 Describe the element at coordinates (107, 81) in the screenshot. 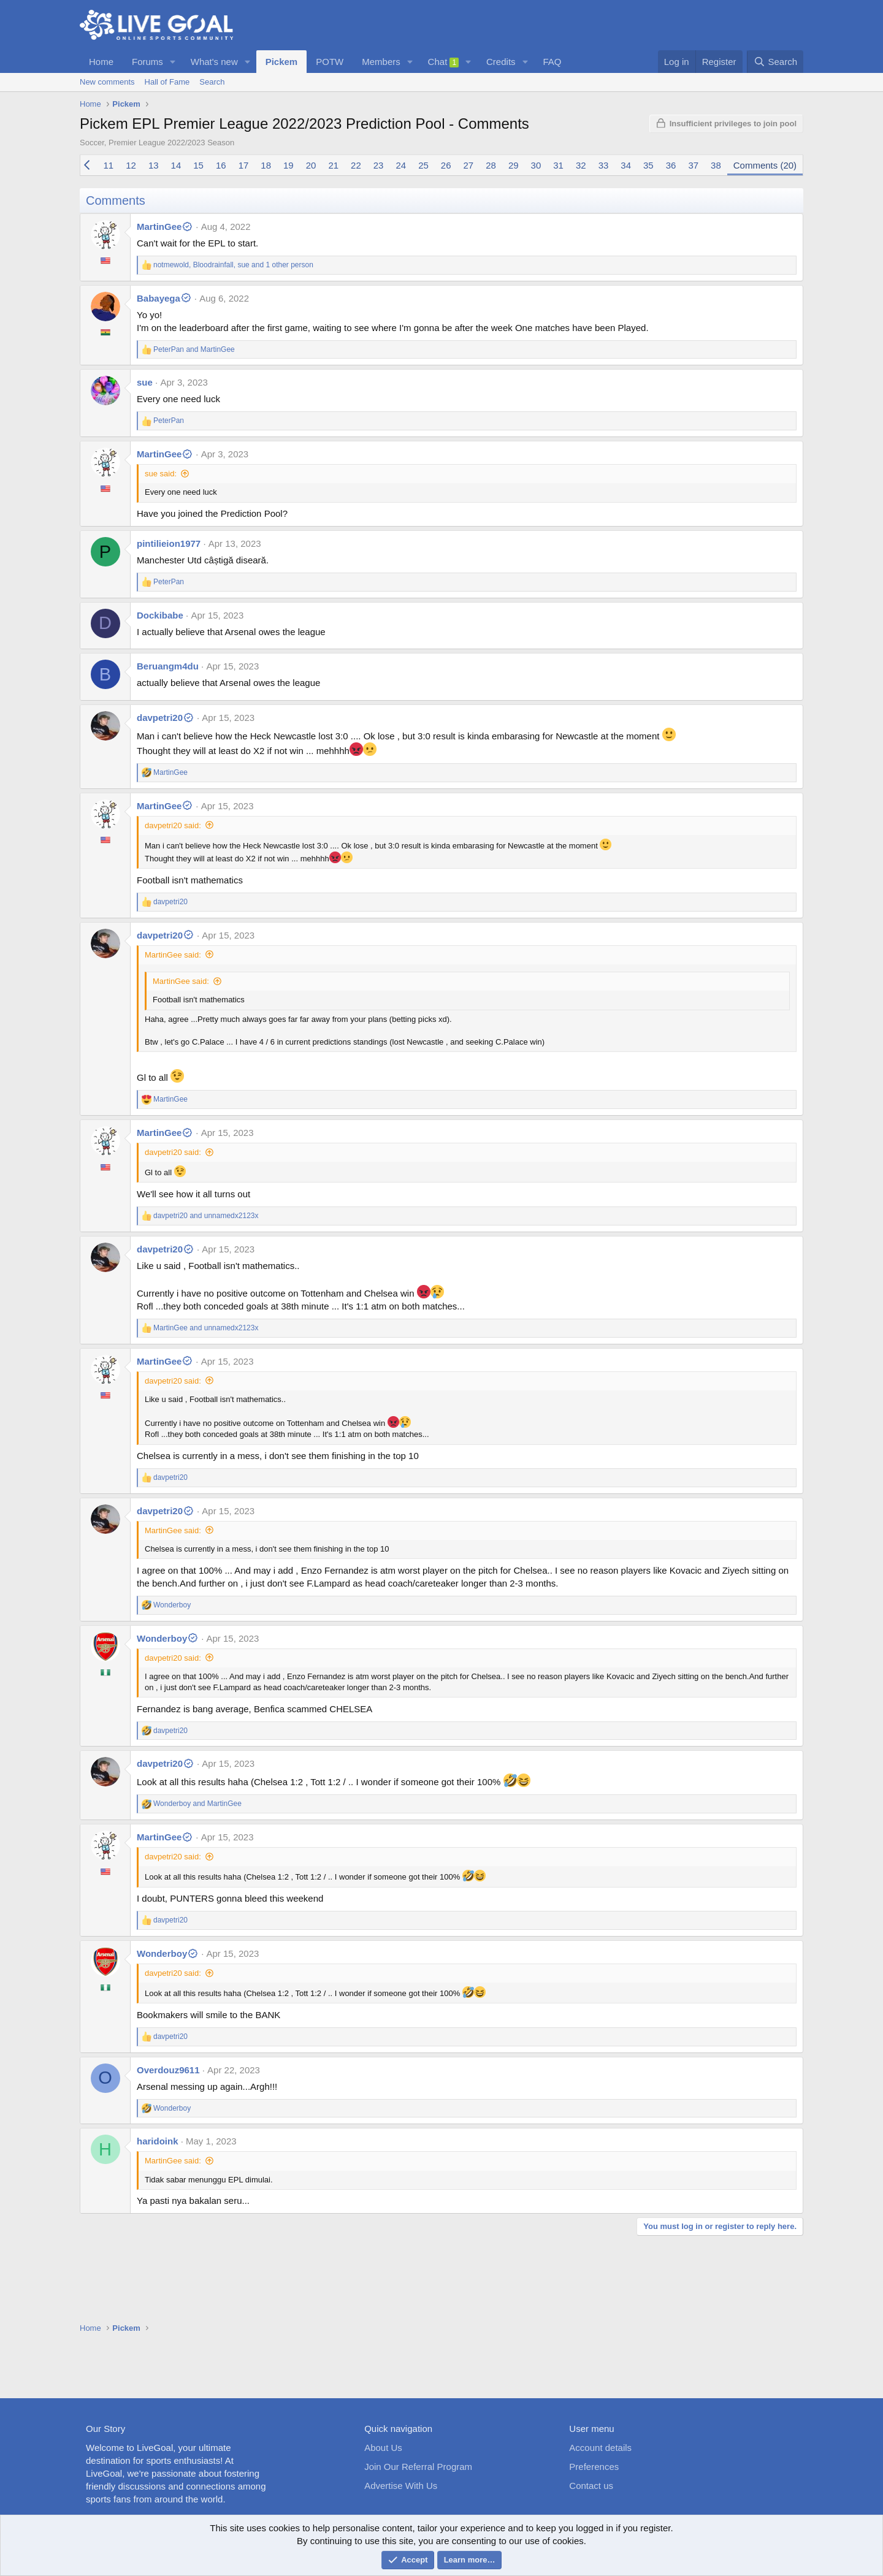

I see `New comments` at that location.